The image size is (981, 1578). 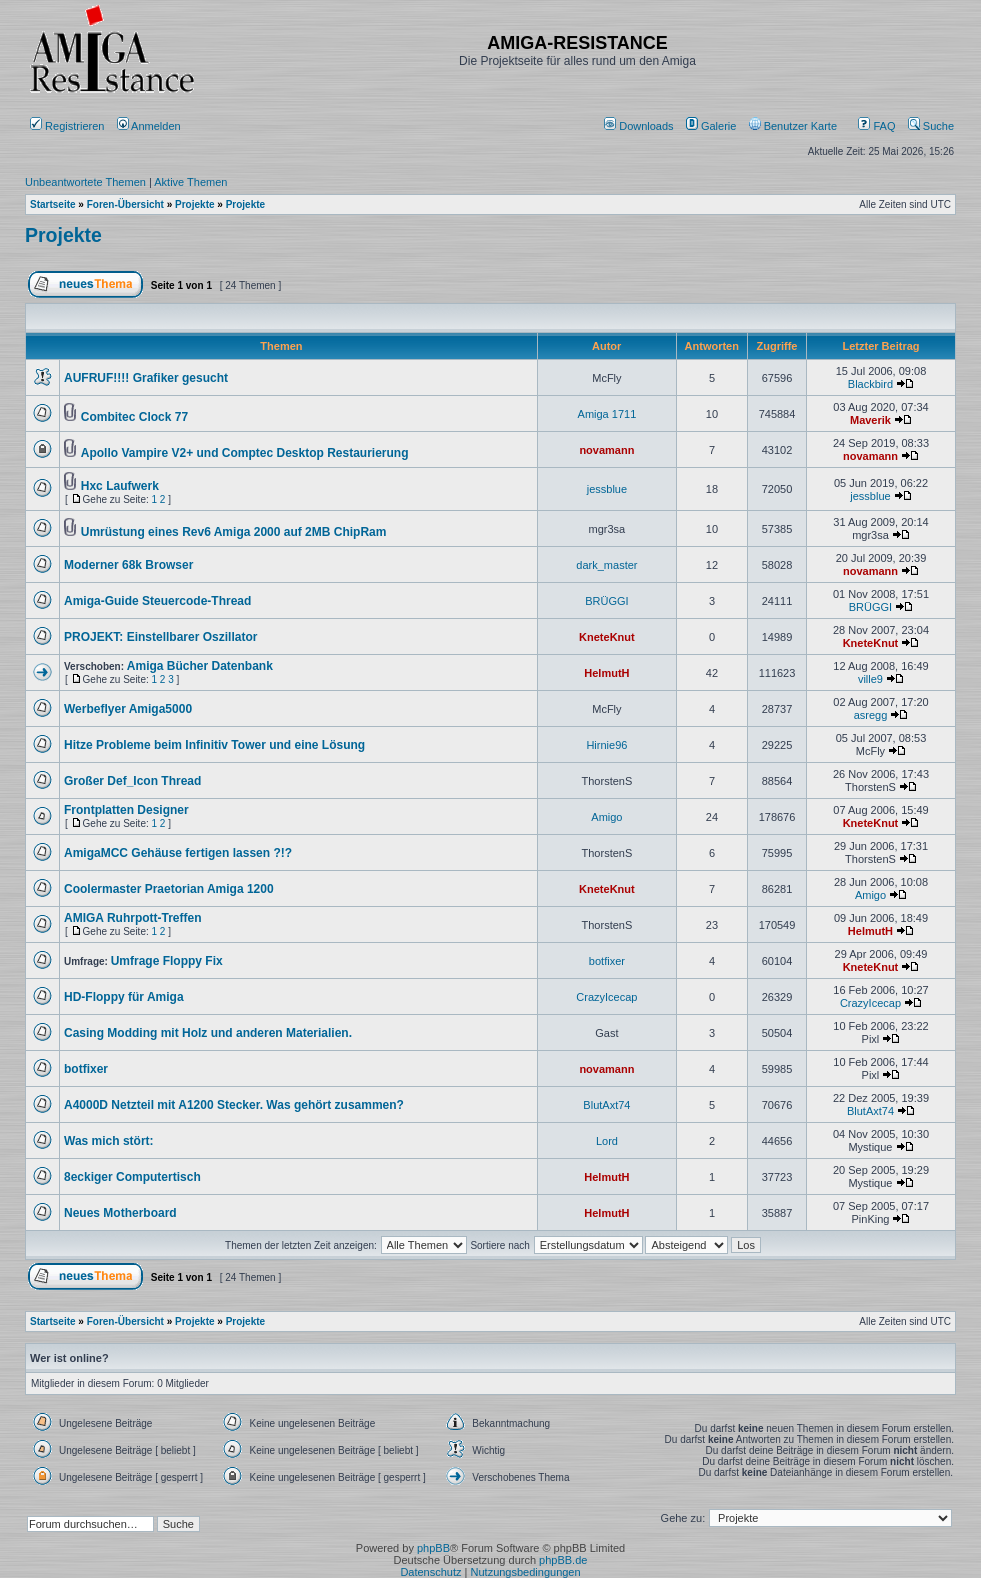 I want to click on Was mich stört:, so click(x=109, y=1141).